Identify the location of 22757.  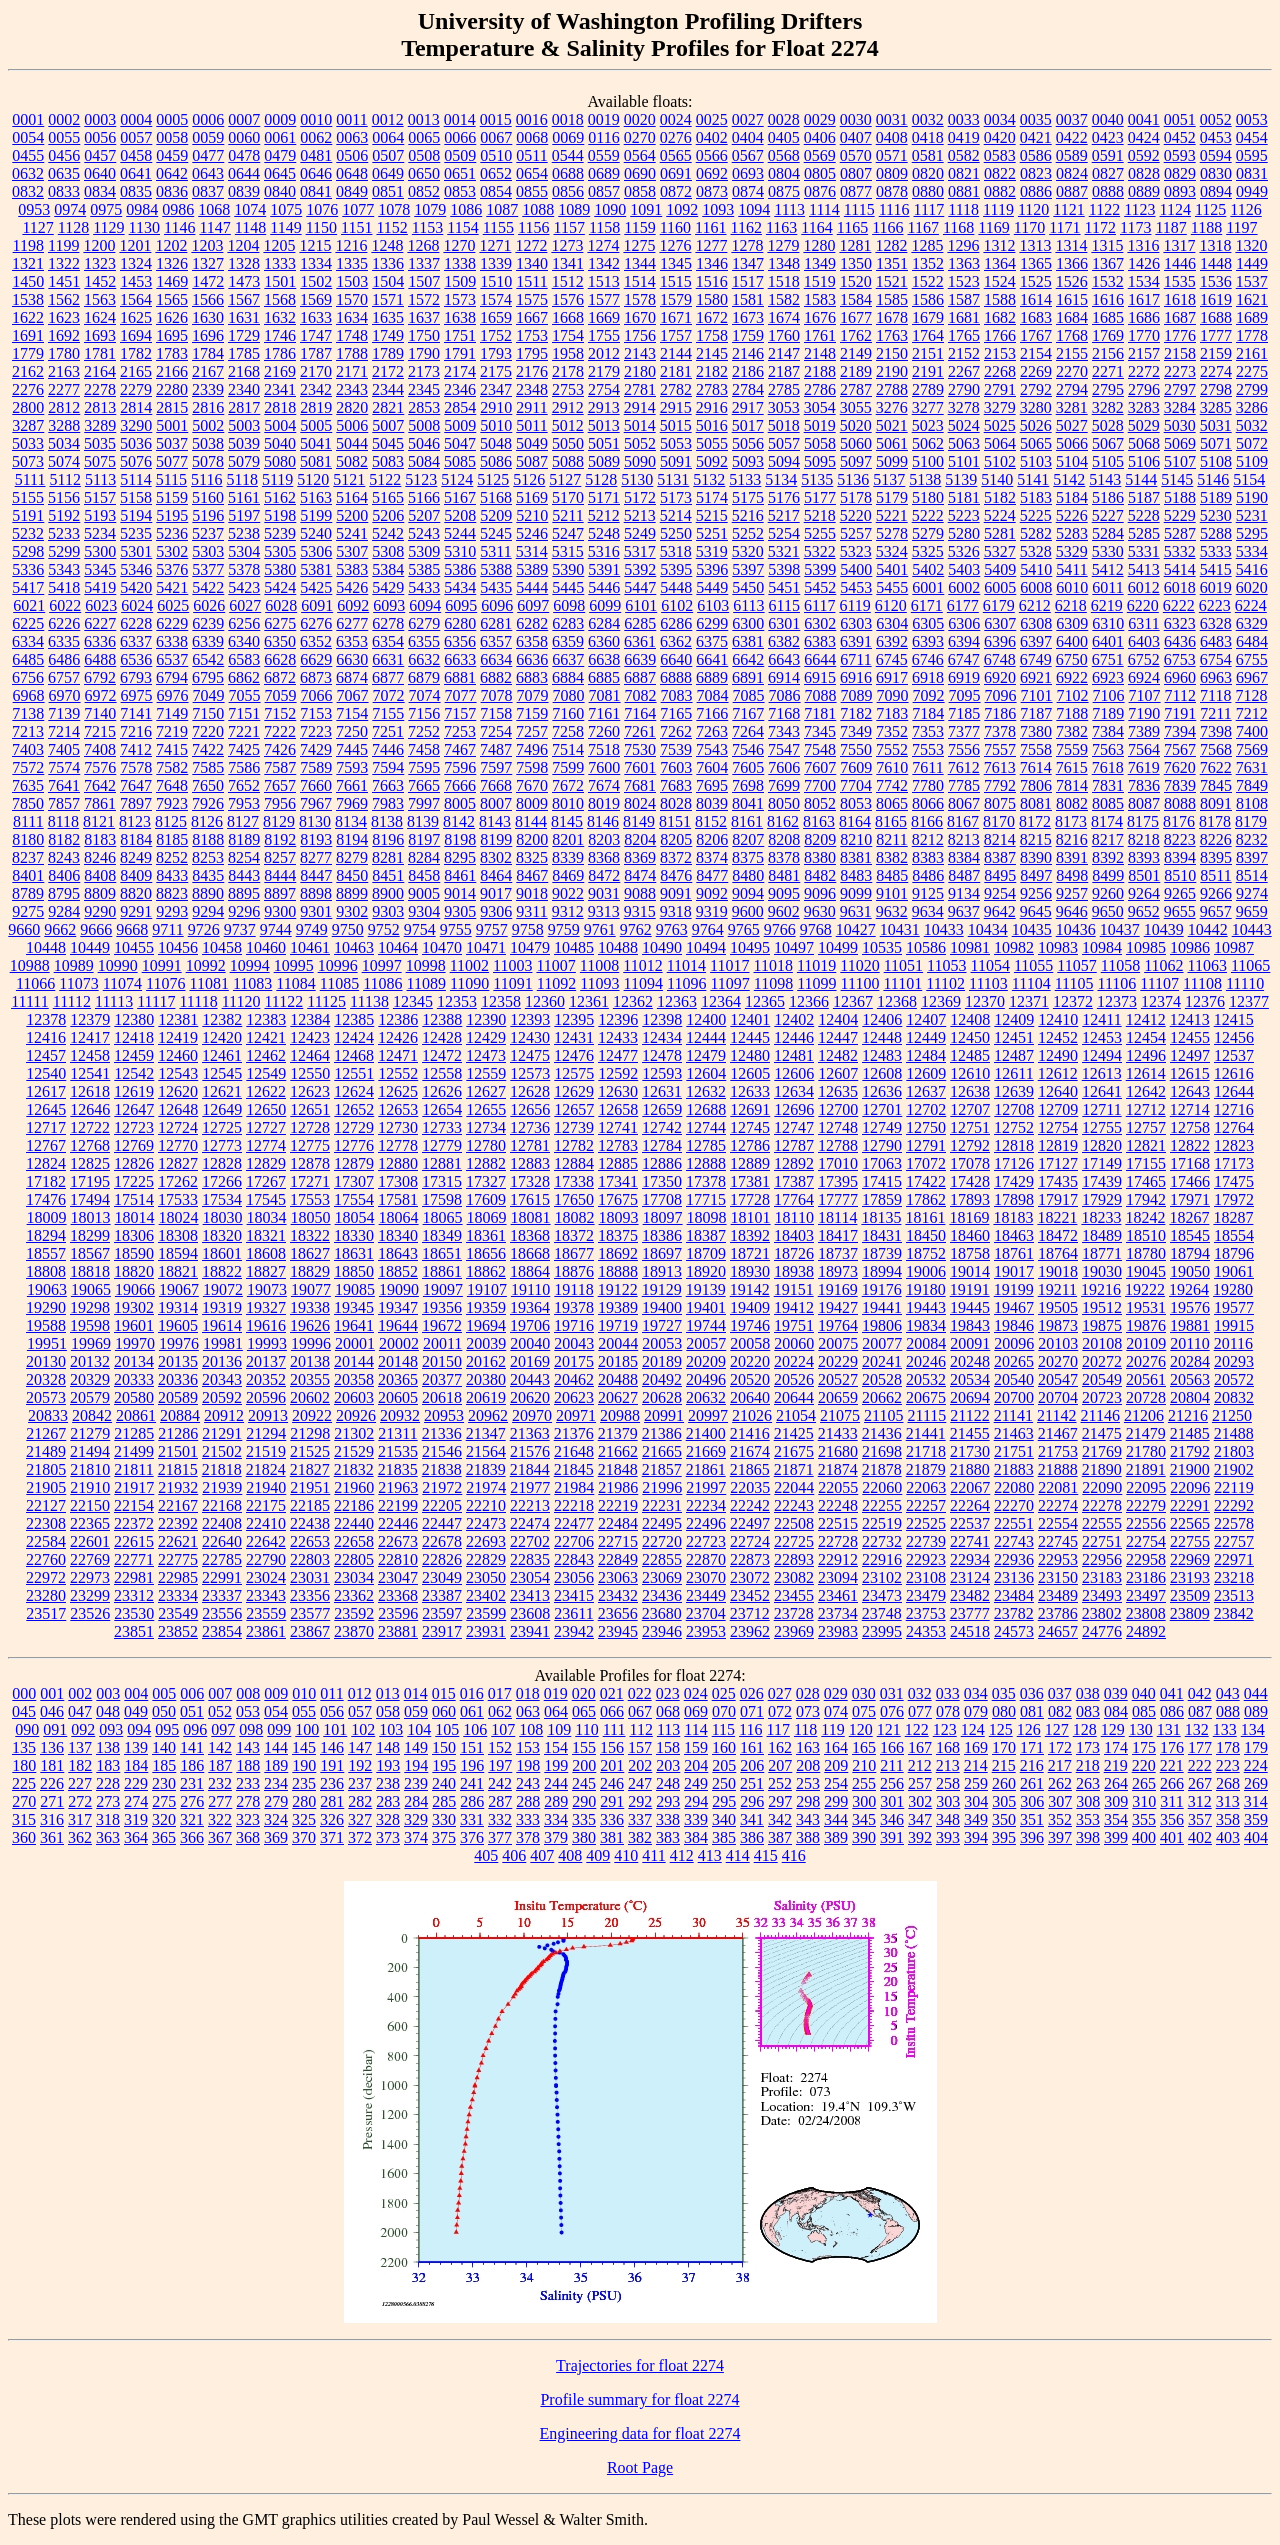
(1234, 1541).